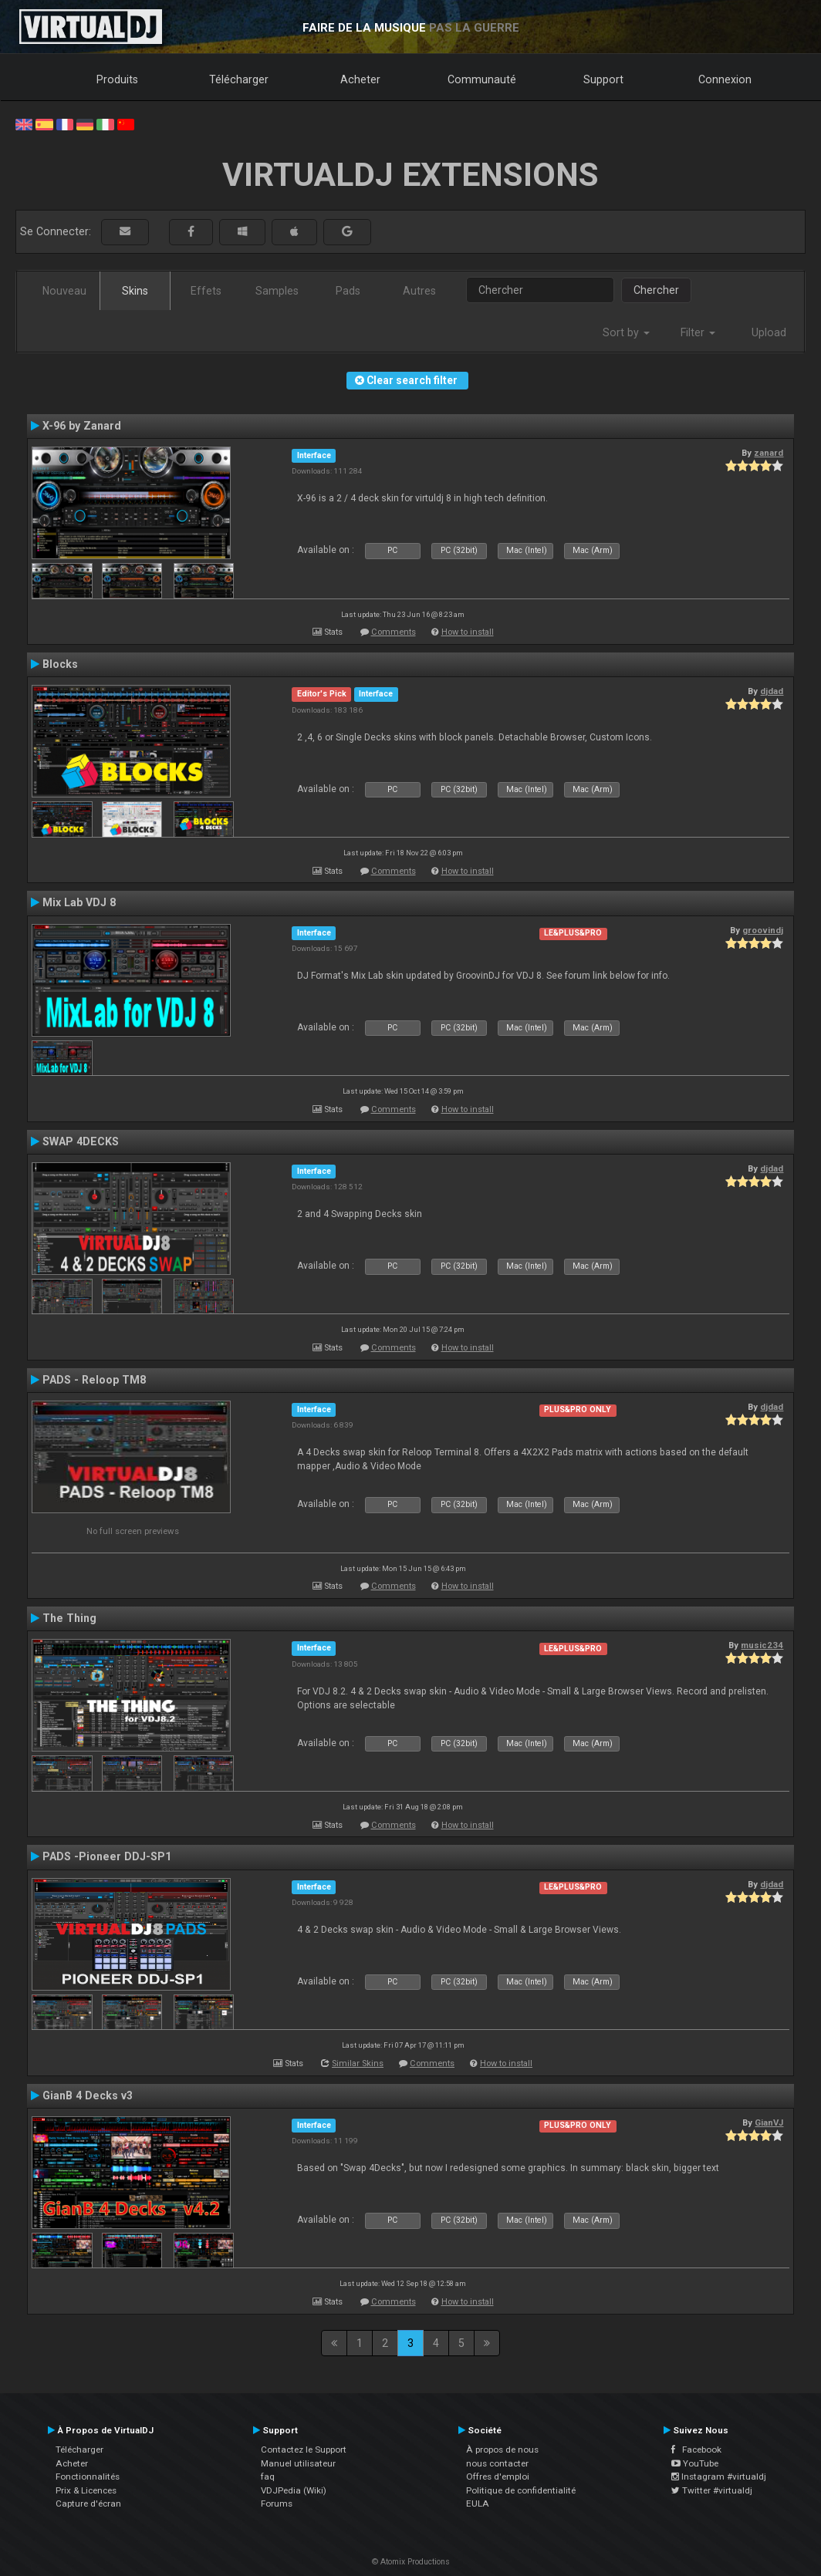 This screenshot has height=2576, width=821. I want to click on Samples, so click(277, 291).